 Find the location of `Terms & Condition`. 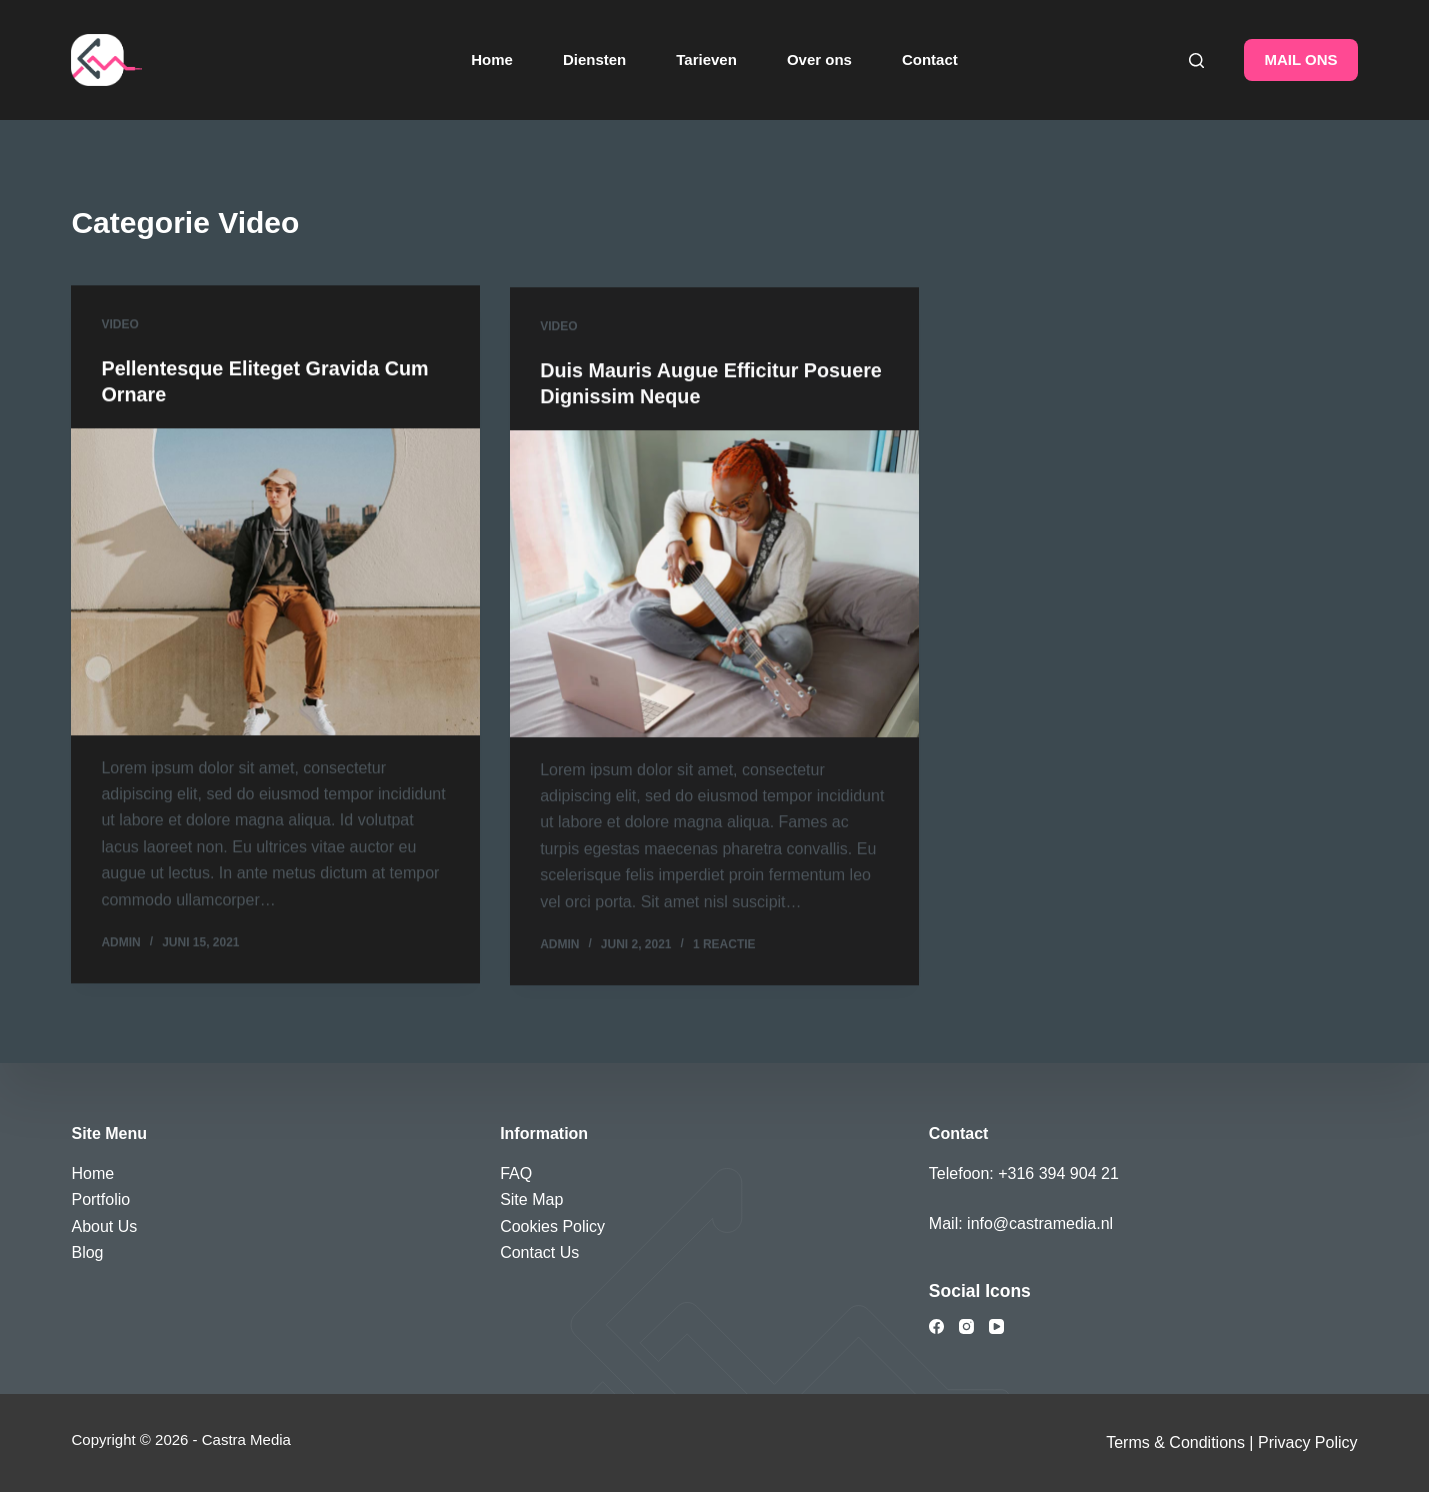

Terms & Condition is located at coordinates (1171, 1442).